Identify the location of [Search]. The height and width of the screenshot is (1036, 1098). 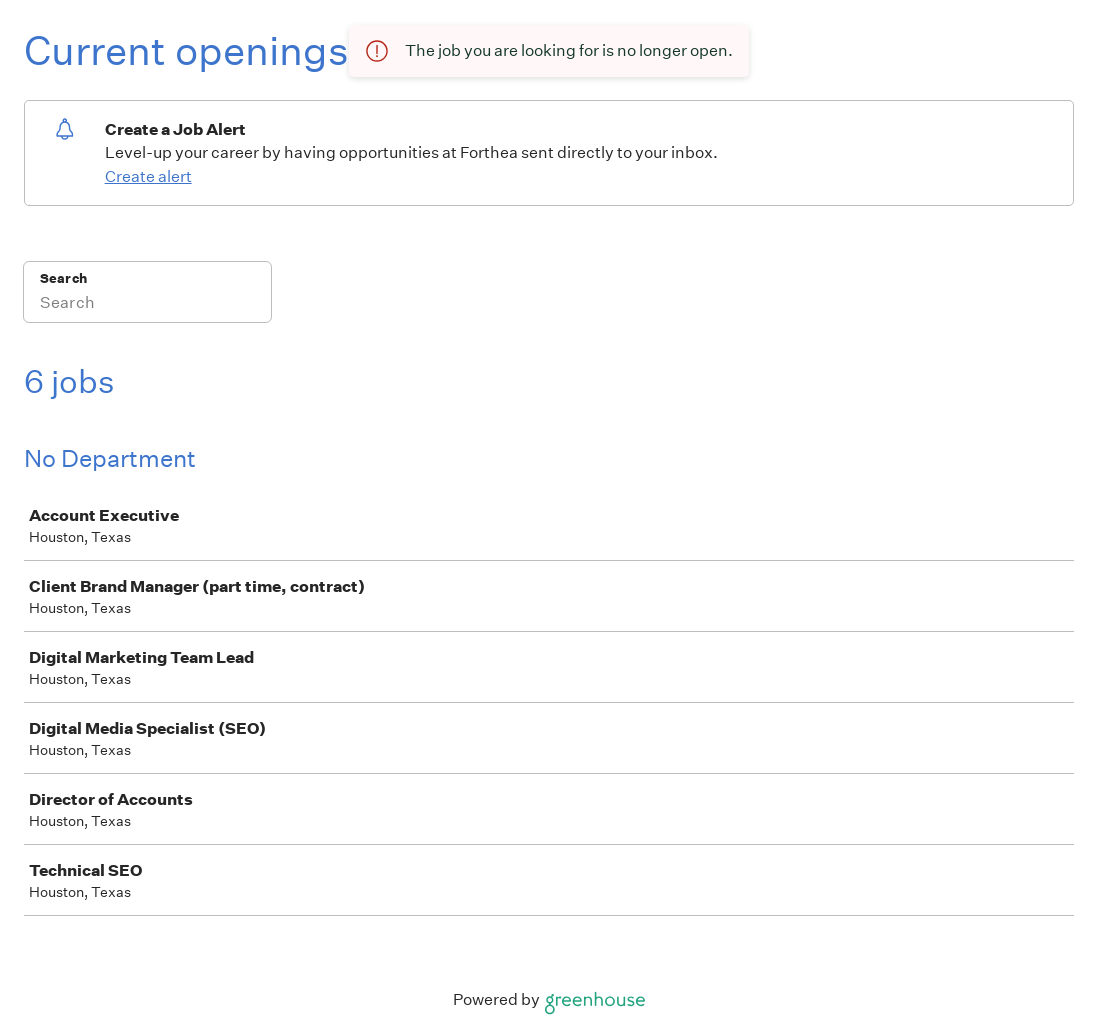
(147, 305).